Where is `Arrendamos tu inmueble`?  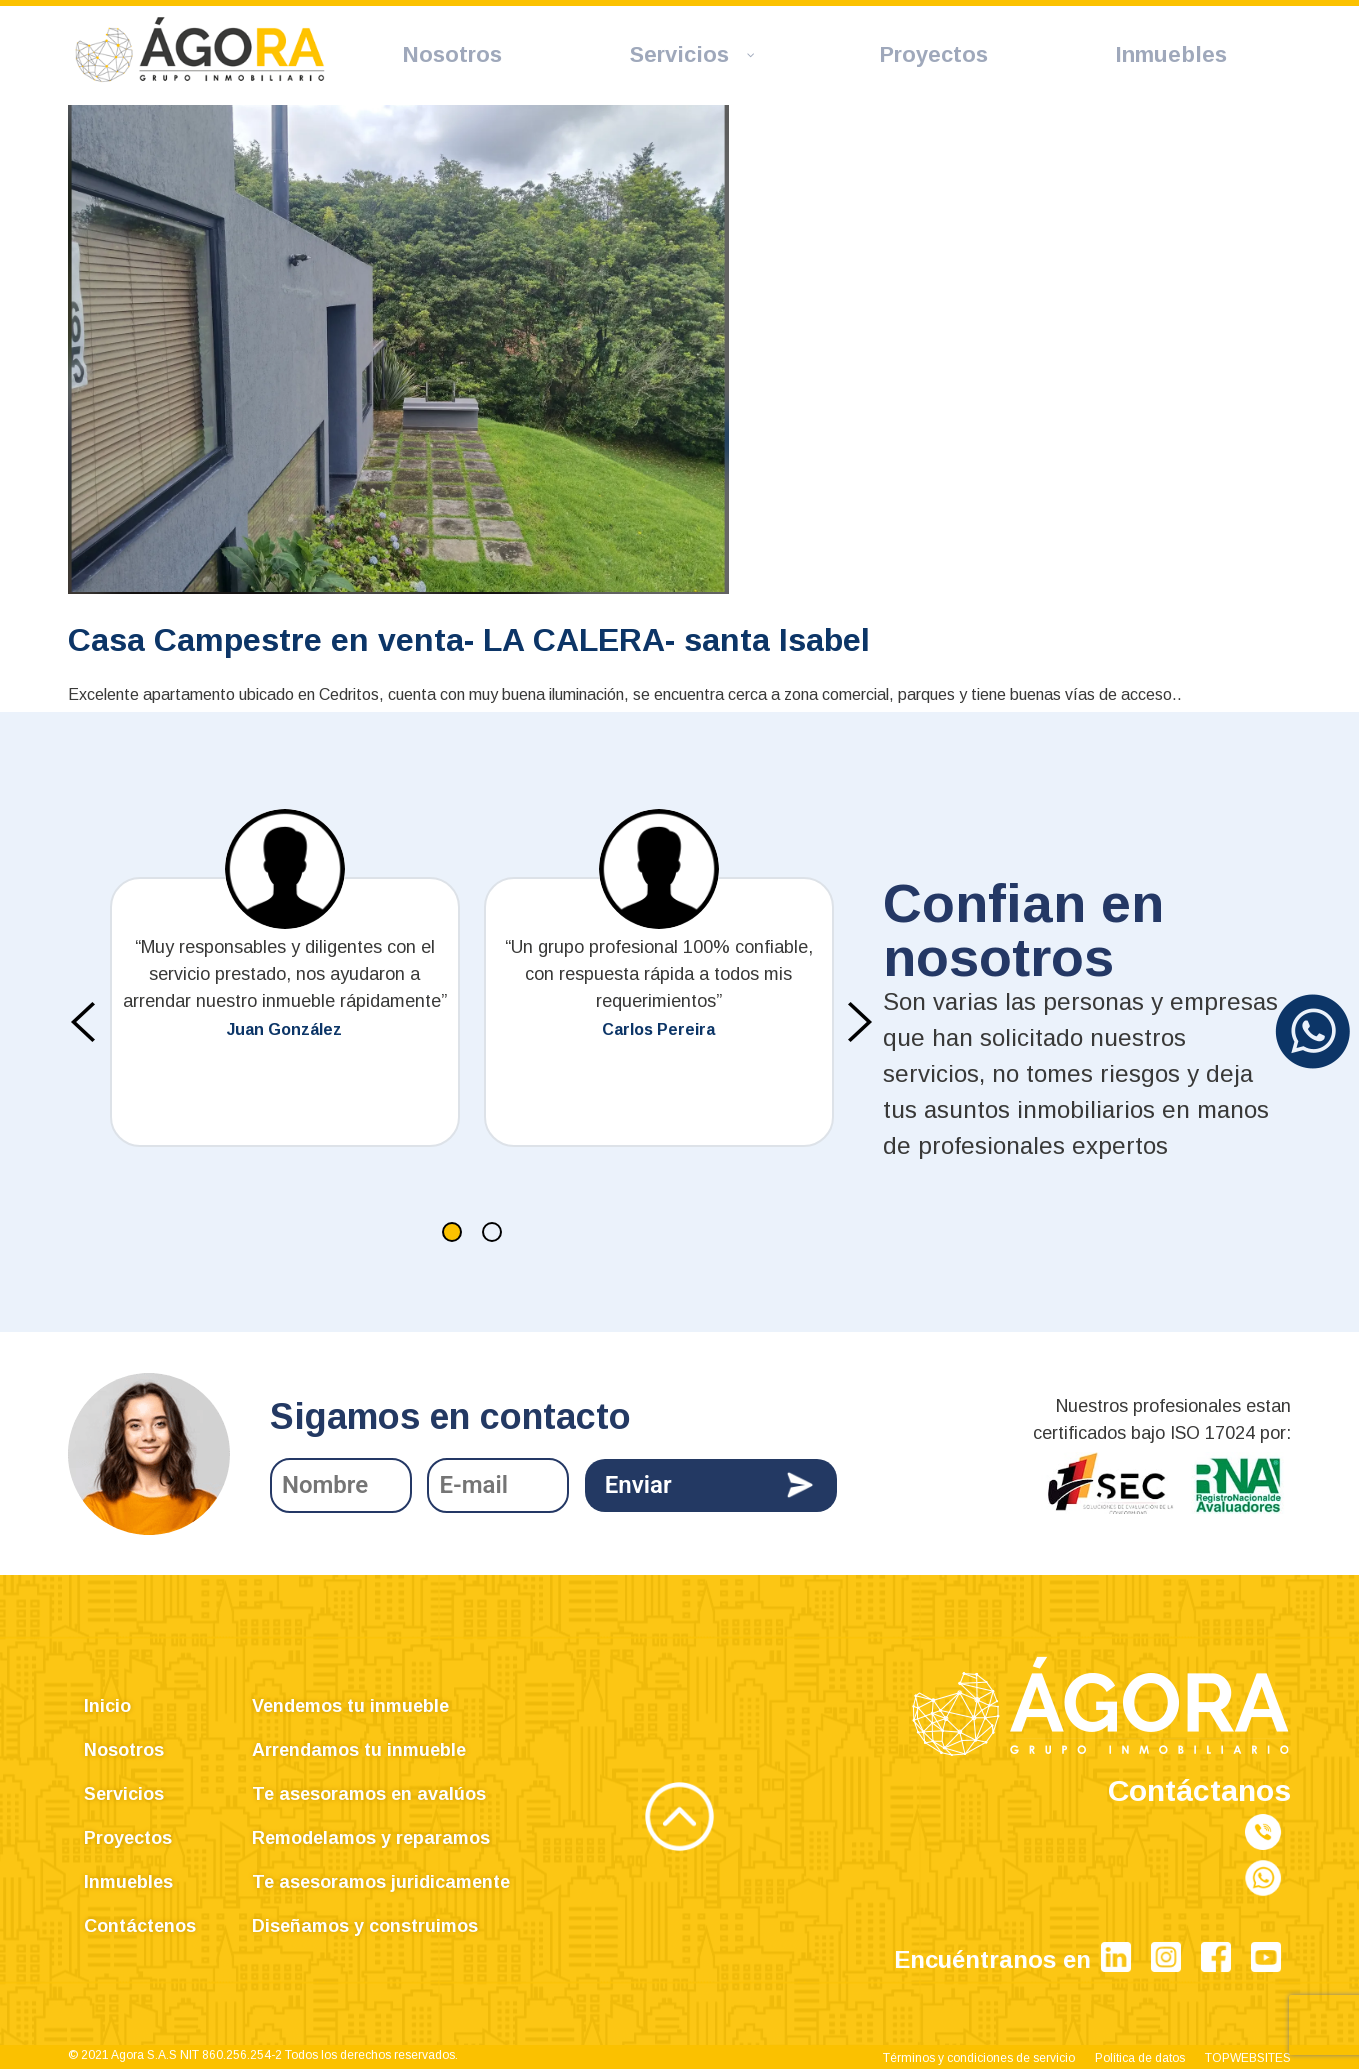 Arrendamos tu inmueble is located at coordinates (359, 1750).